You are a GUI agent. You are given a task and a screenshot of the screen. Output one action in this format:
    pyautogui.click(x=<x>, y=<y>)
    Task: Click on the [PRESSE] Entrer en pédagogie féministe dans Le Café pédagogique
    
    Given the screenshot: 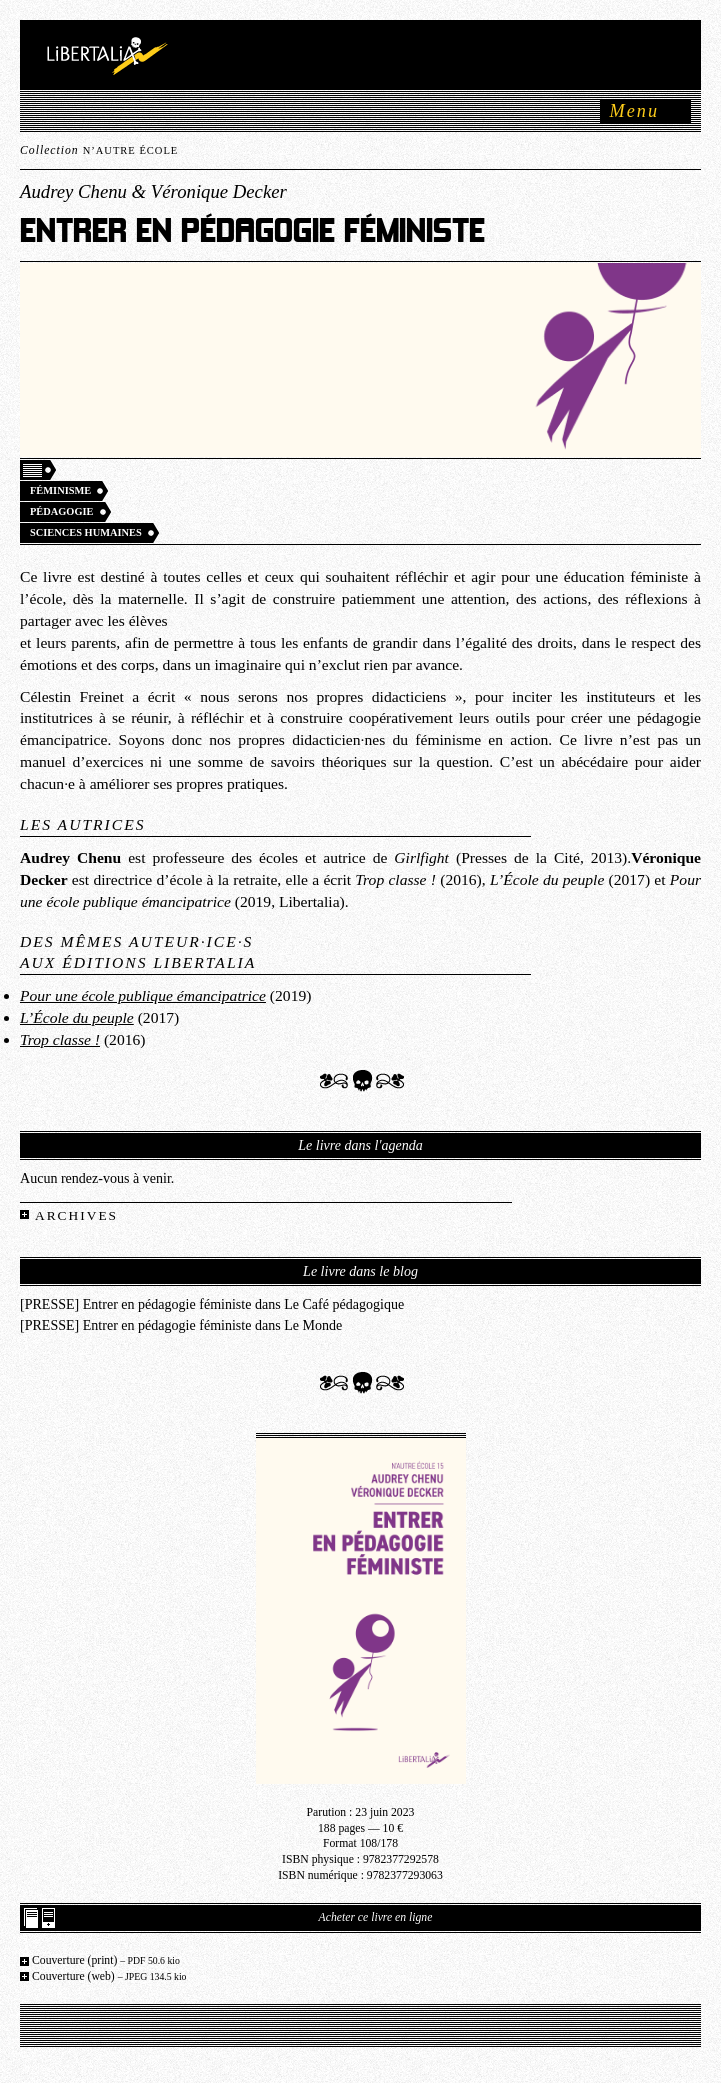 What is the action you would take?
    pyautogui.click(x=212, y=1304)
    